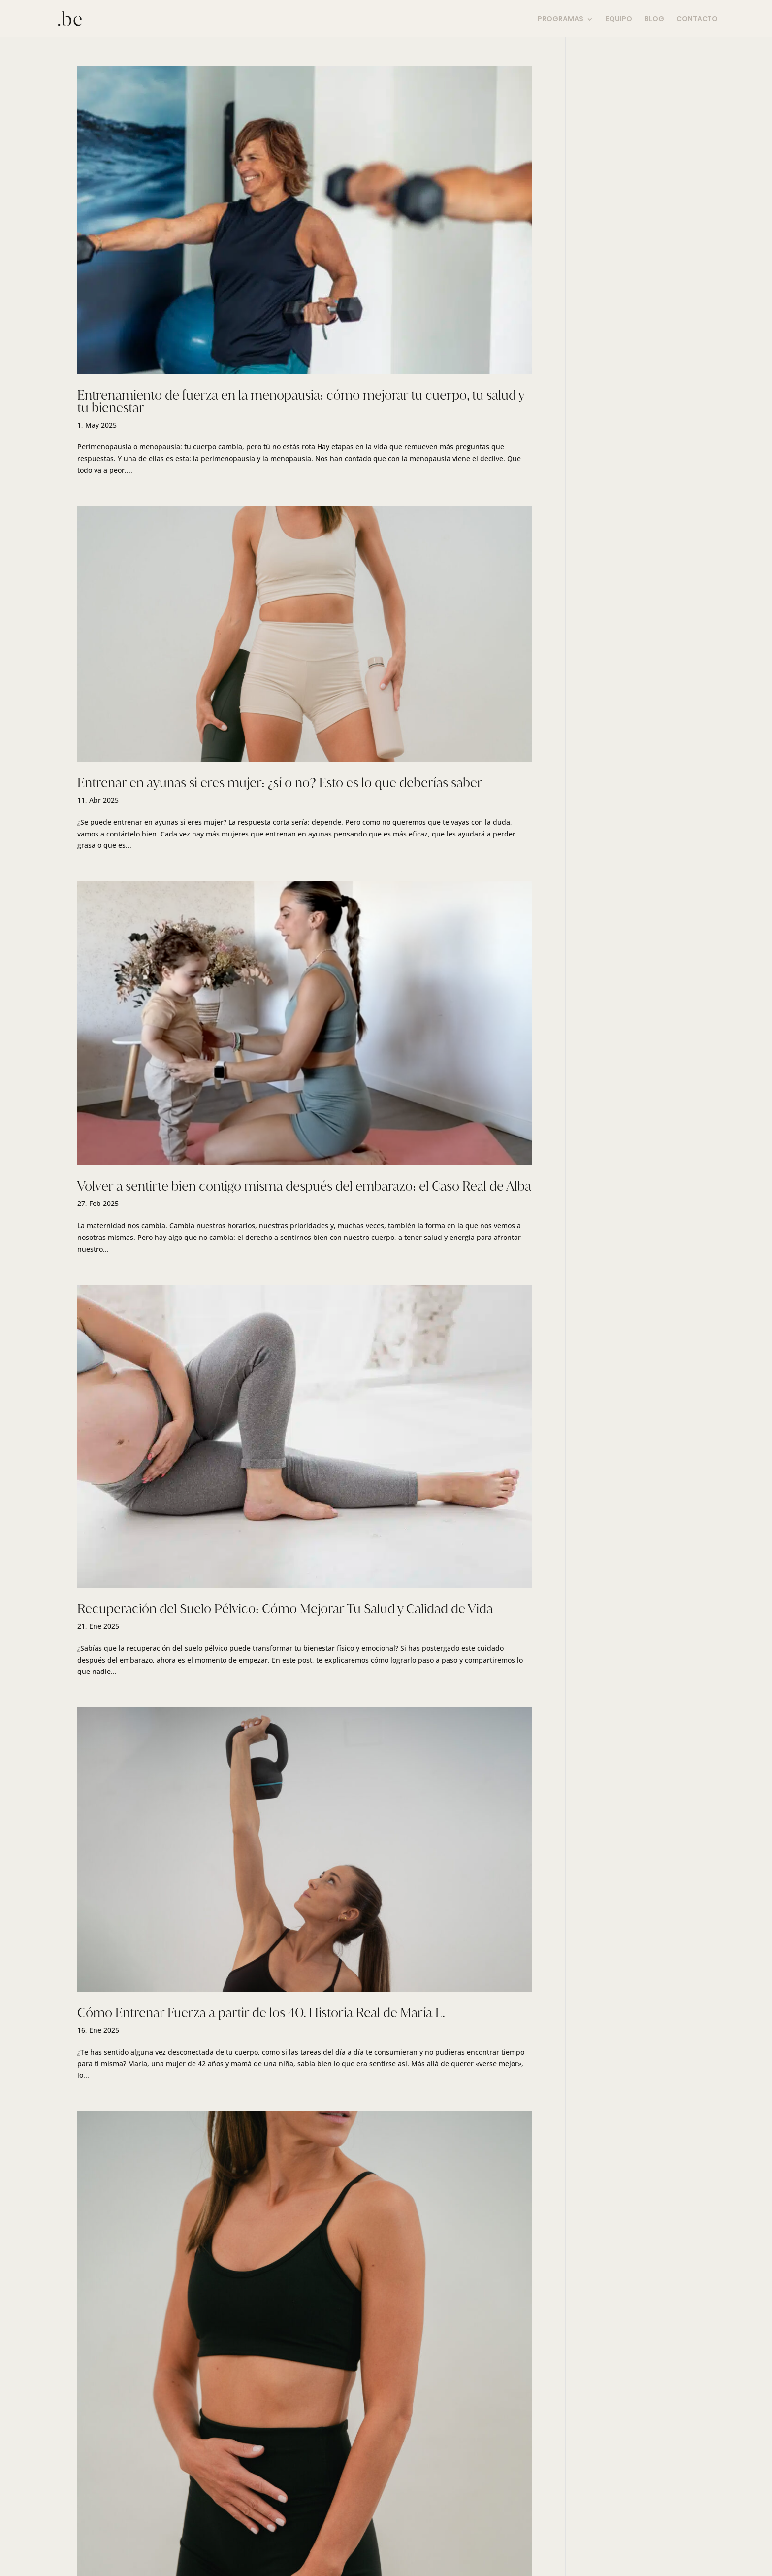  What do you see at coordinates (300, 401) in the screenshot?
I see `Entrenamiento de fuerza en la menopausia: cómo mejorar tu cuerpo, tu salud y tu bienestar` at bounding box center [300, 401].